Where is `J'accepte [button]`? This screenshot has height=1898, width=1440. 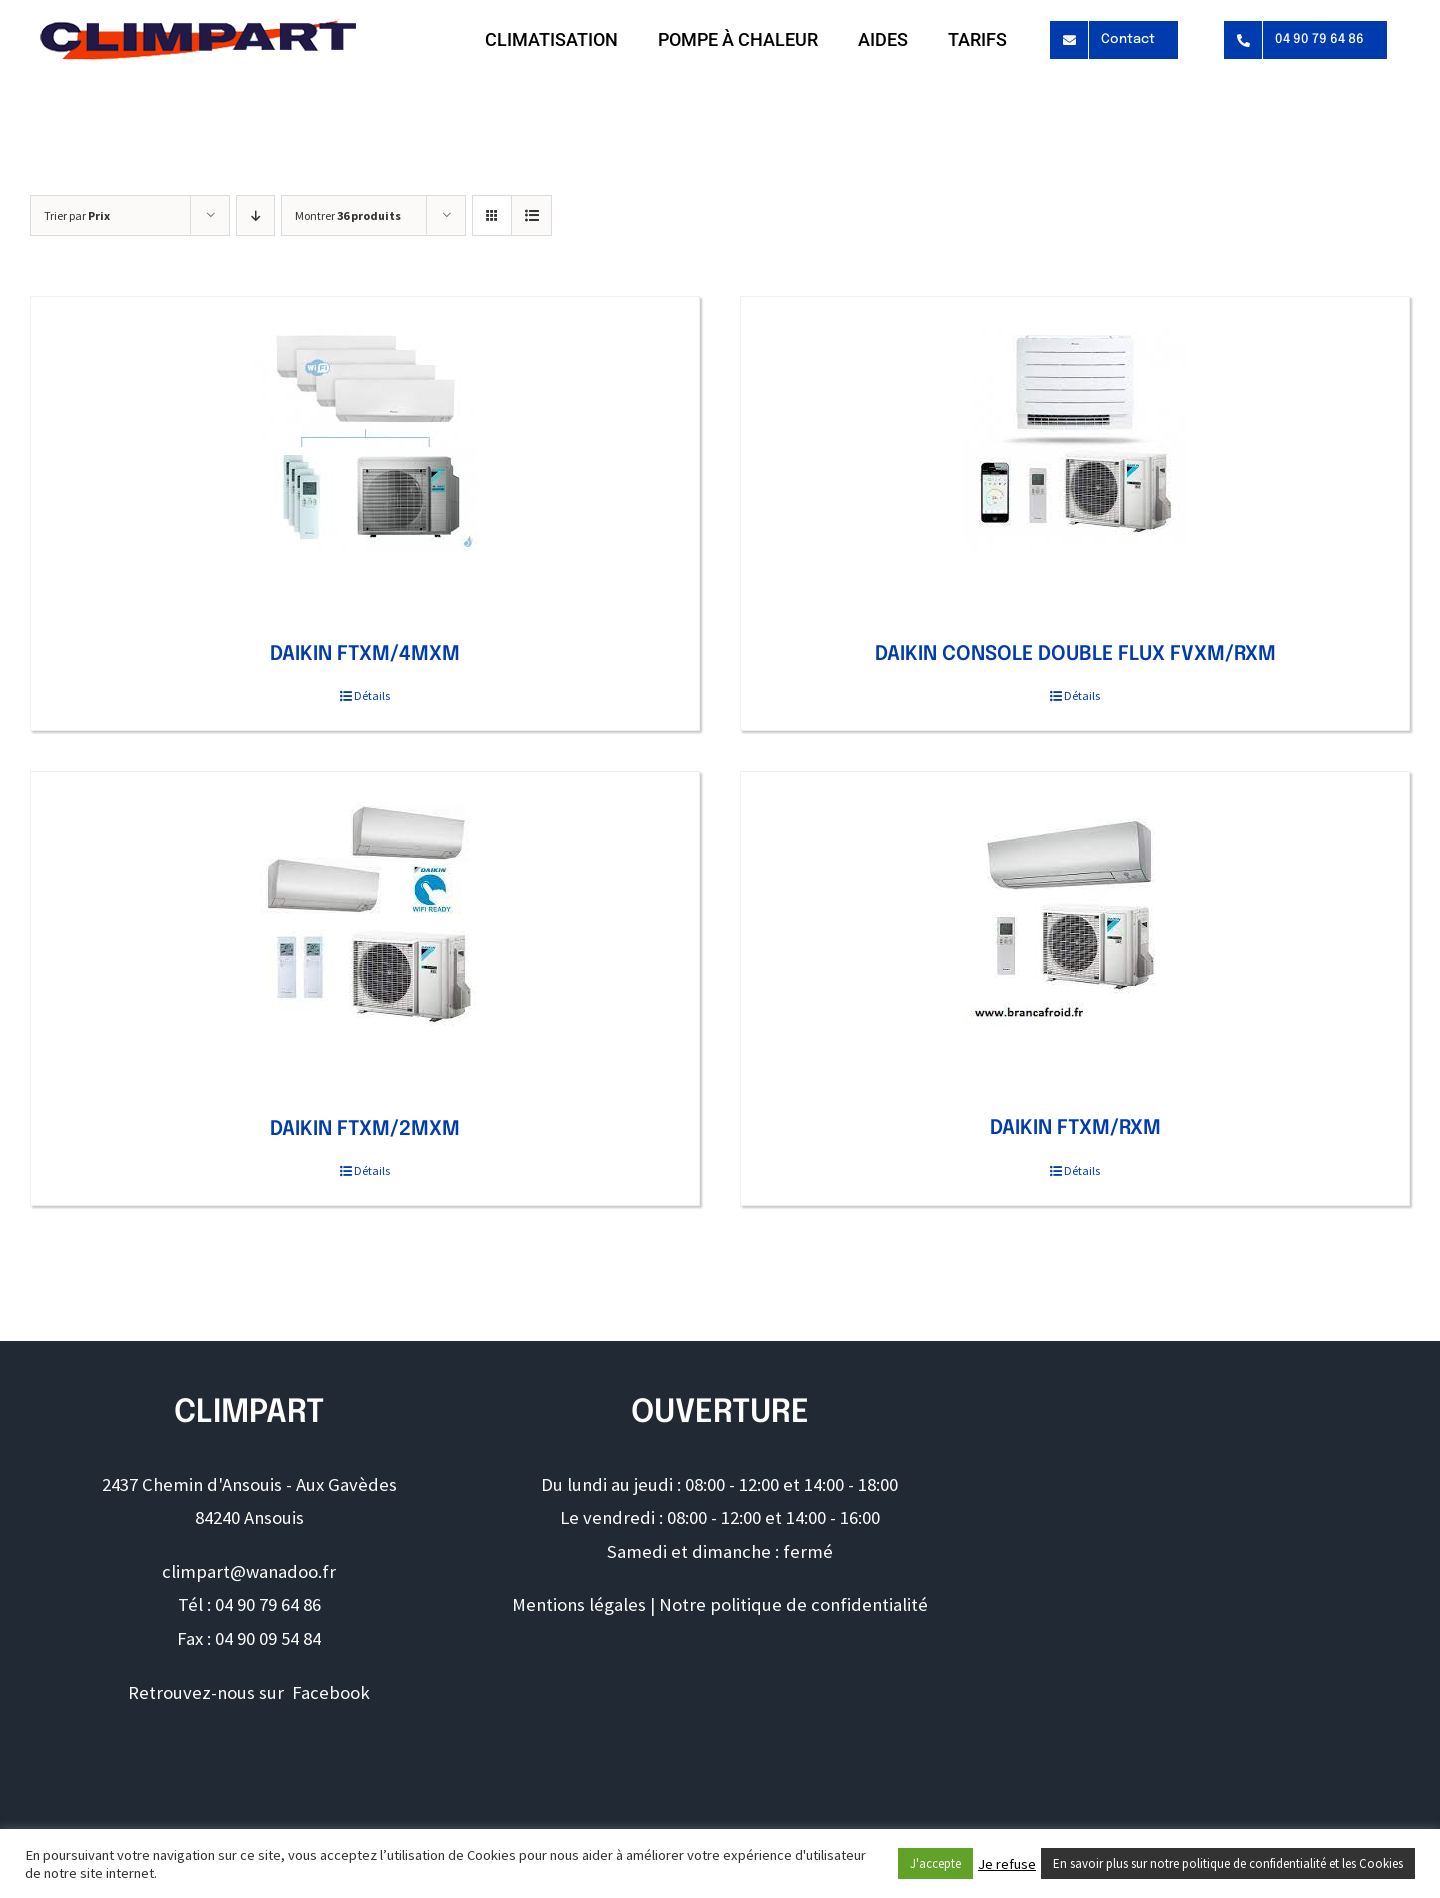 J'accepte [button] is located at coordinates (935, 1863).